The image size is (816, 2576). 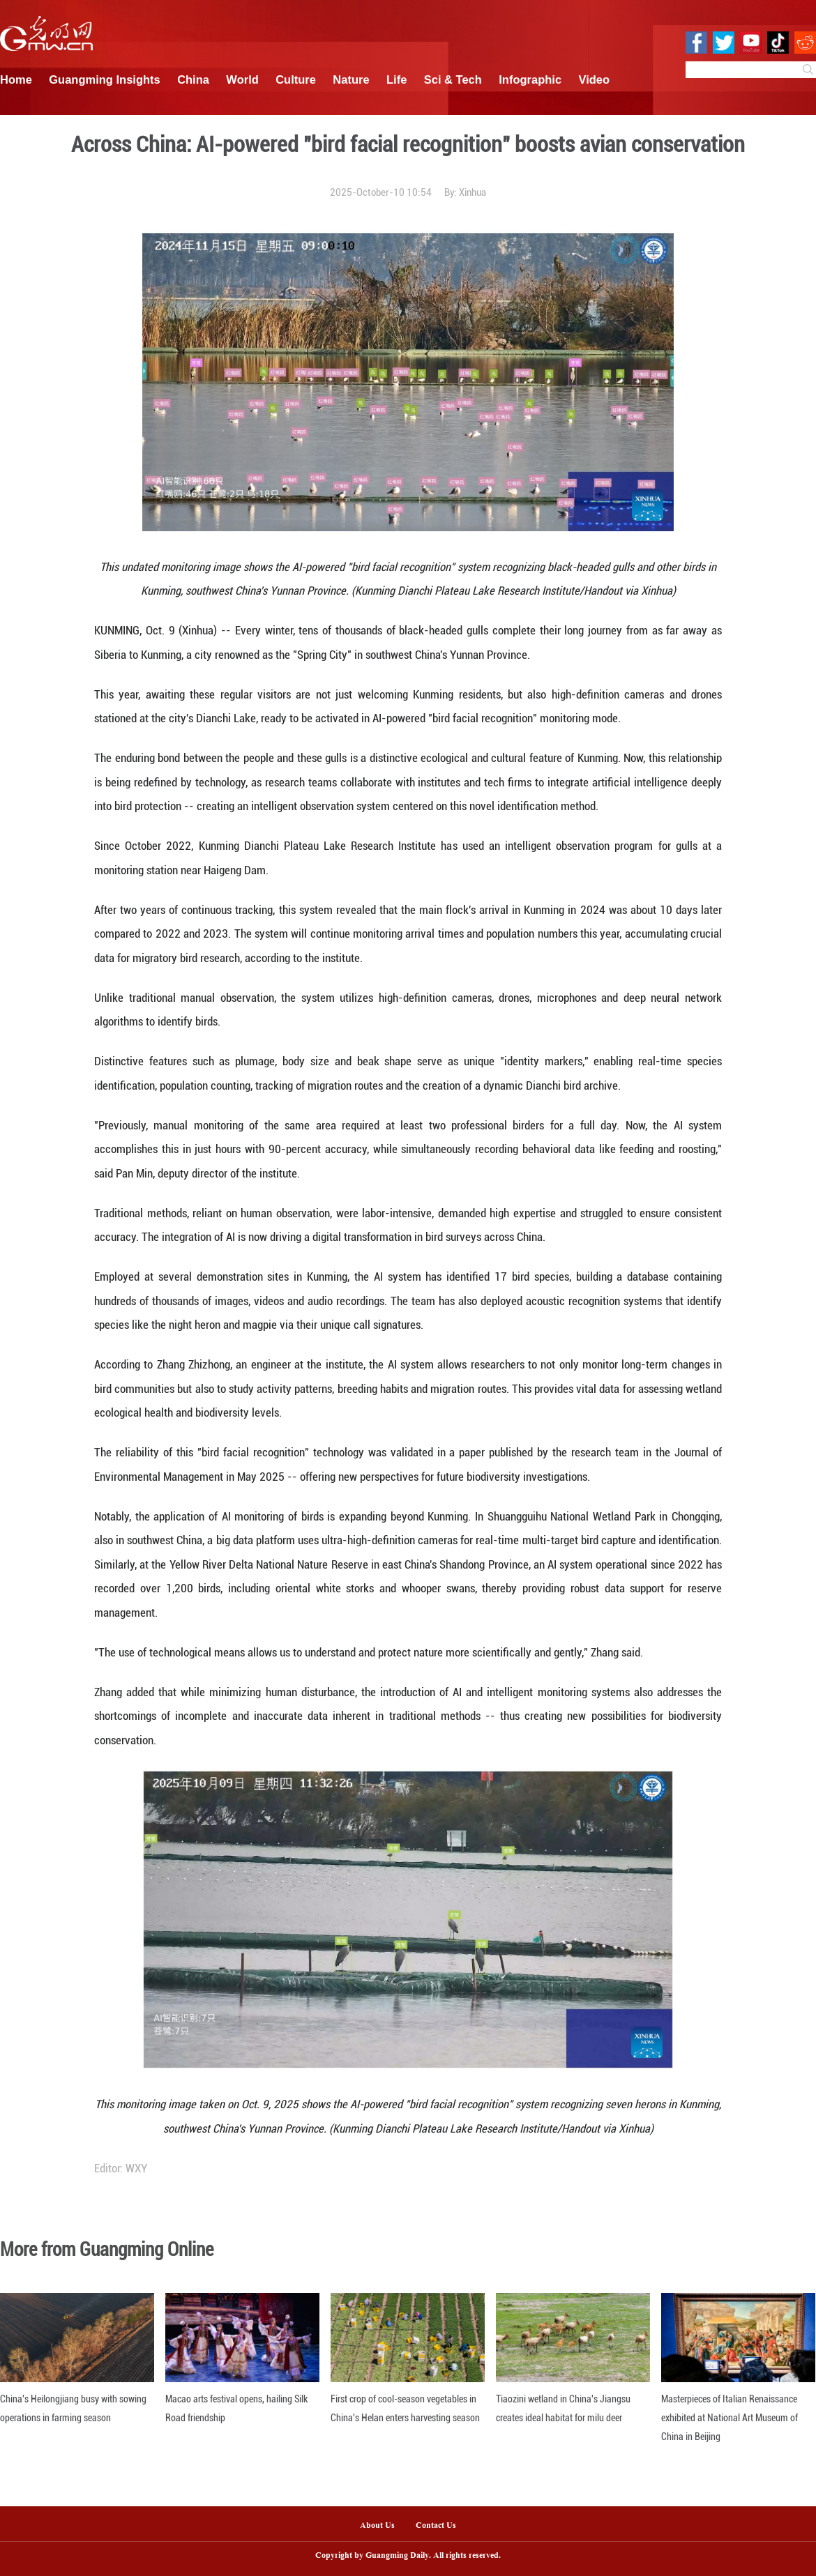 I want to click on Life, so click(x=396, y=79).